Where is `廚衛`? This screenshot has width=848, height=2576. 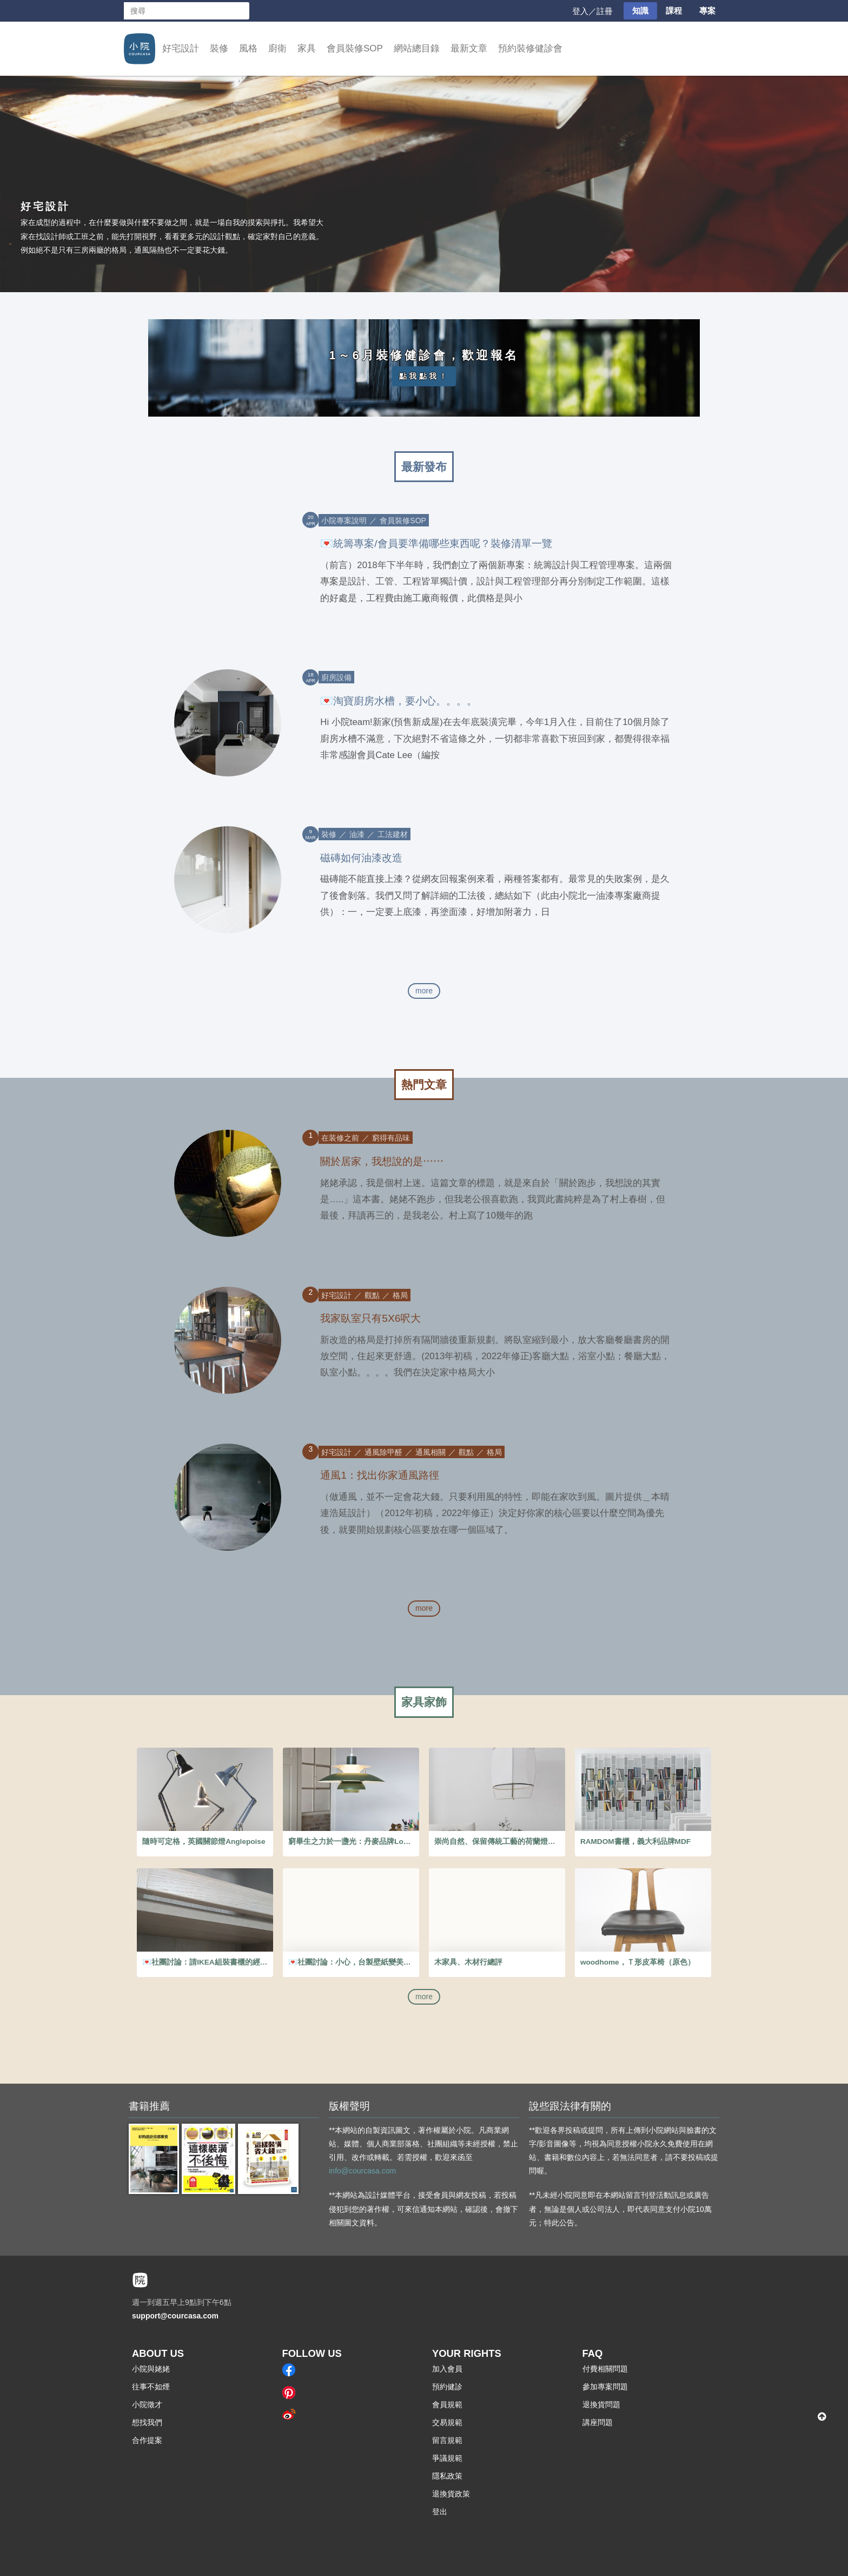 廚衛 is located at coordinates (277, 48).